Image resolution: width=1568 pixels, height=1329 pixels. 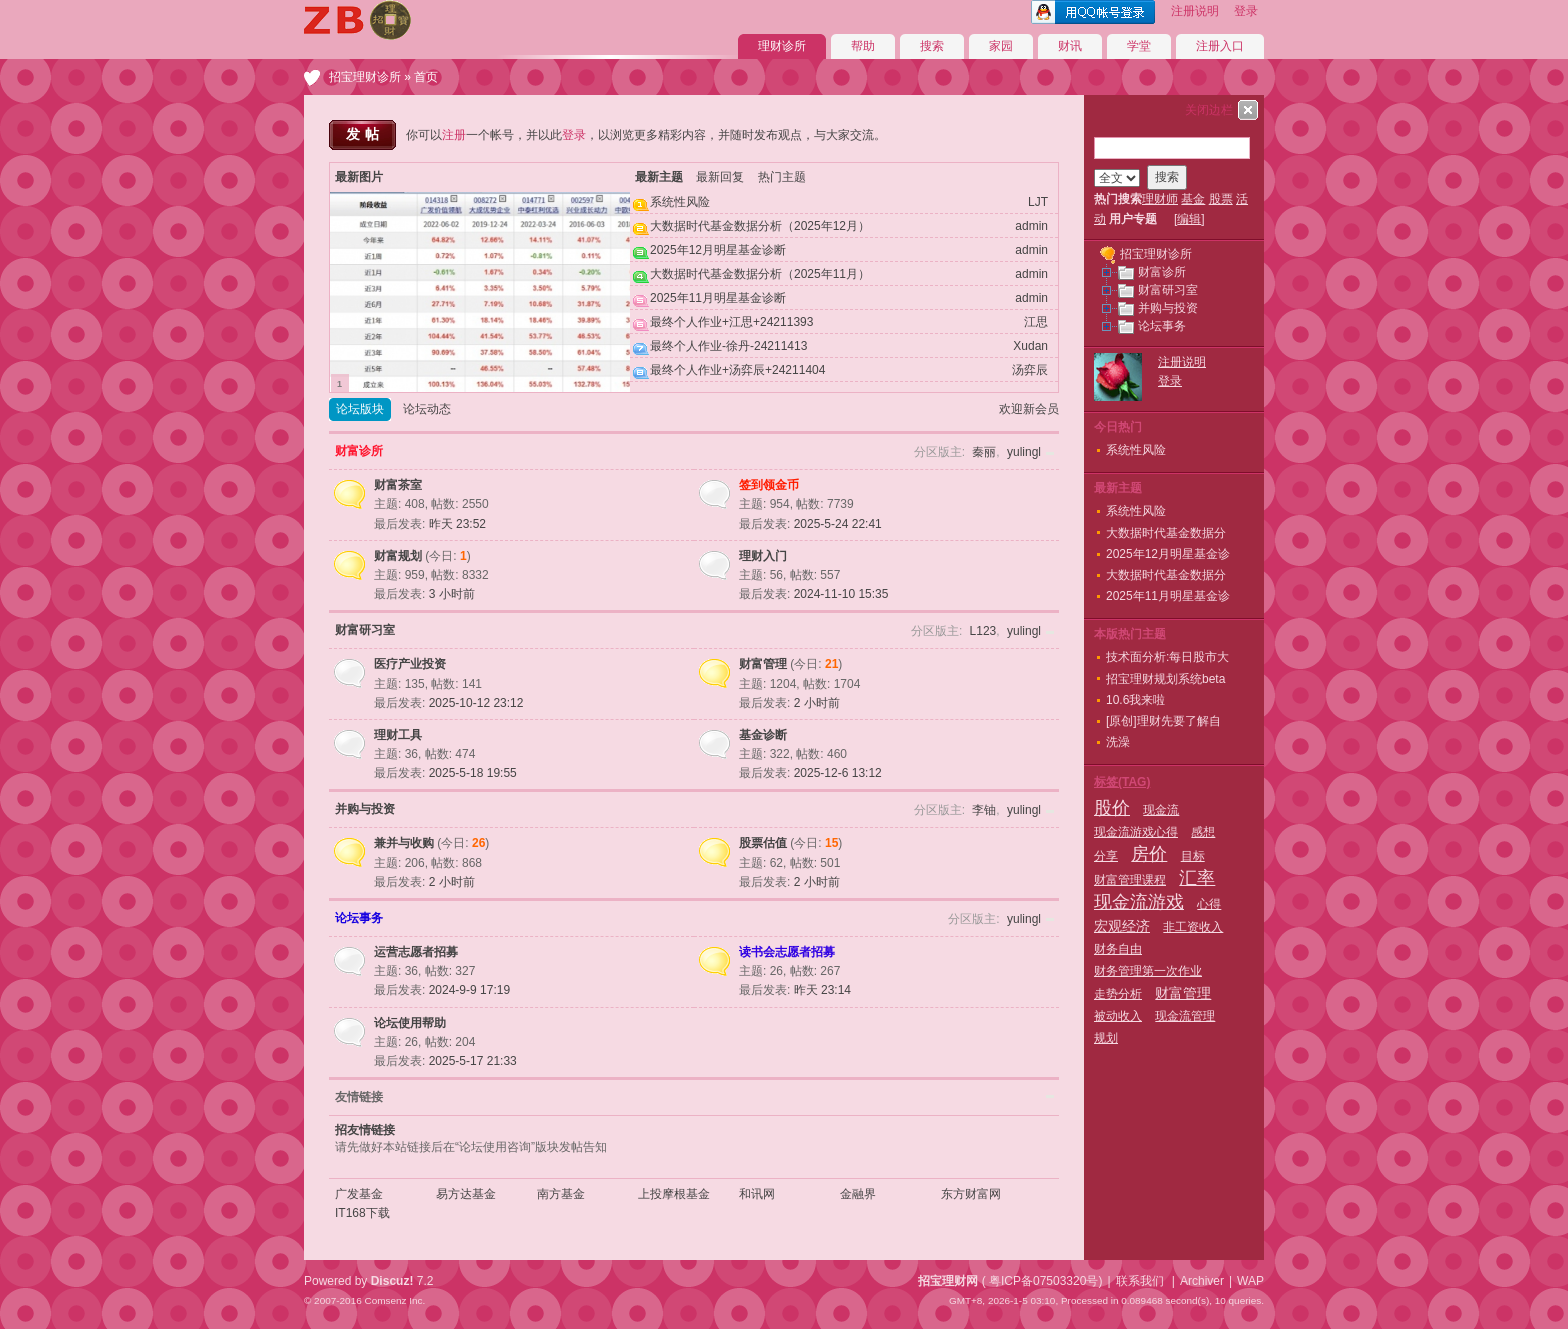 I want to click on 2025-5-18 19:55, so click(x=473, y=773).